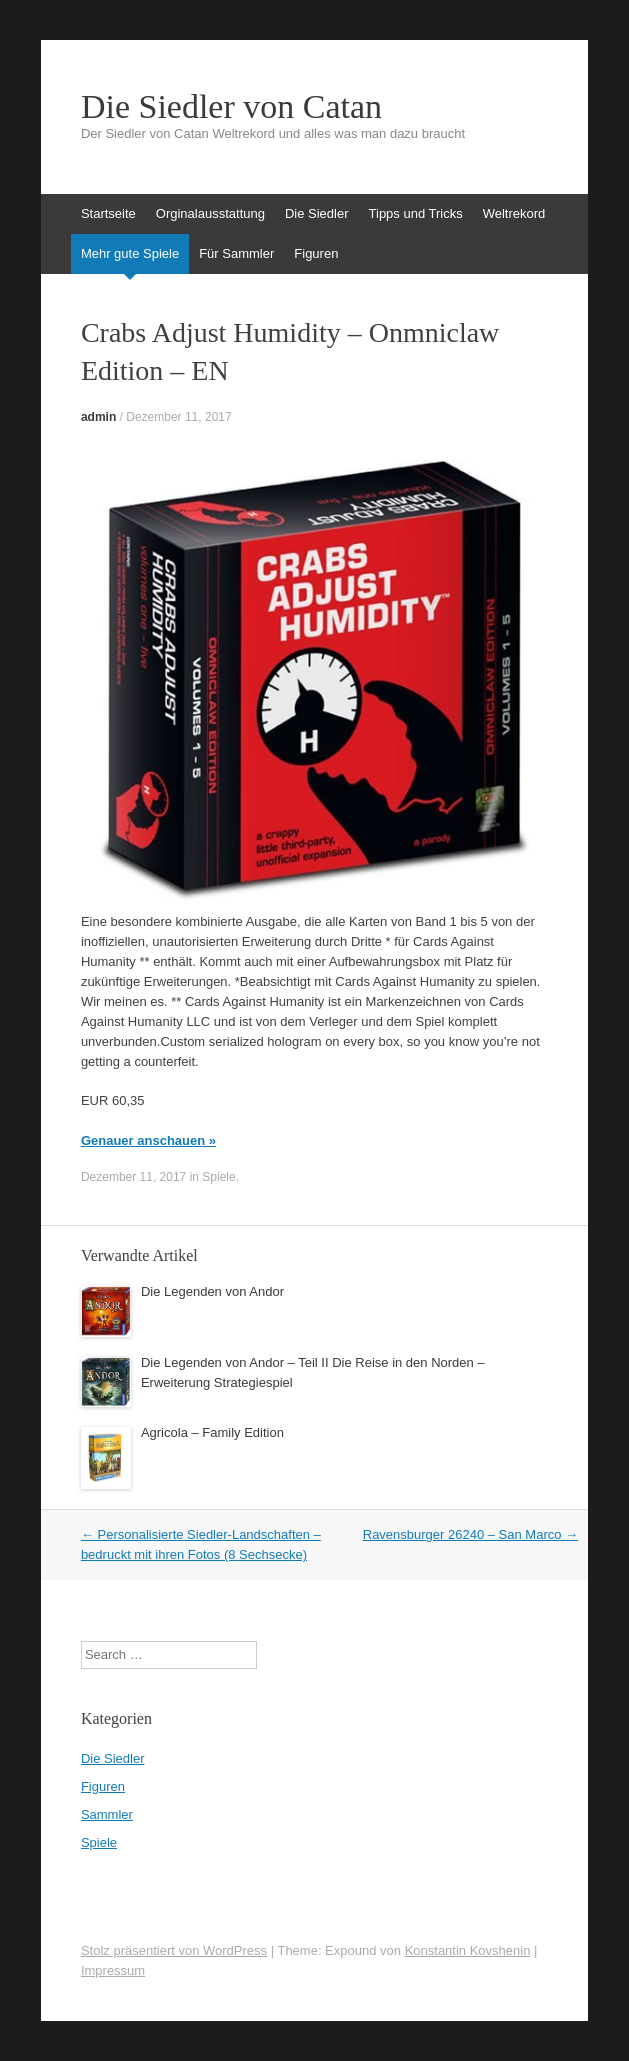  What do you see at coordinates (514, 213) in the screenshot?
I see `Weltrekord` at bounding box center [514, 213].